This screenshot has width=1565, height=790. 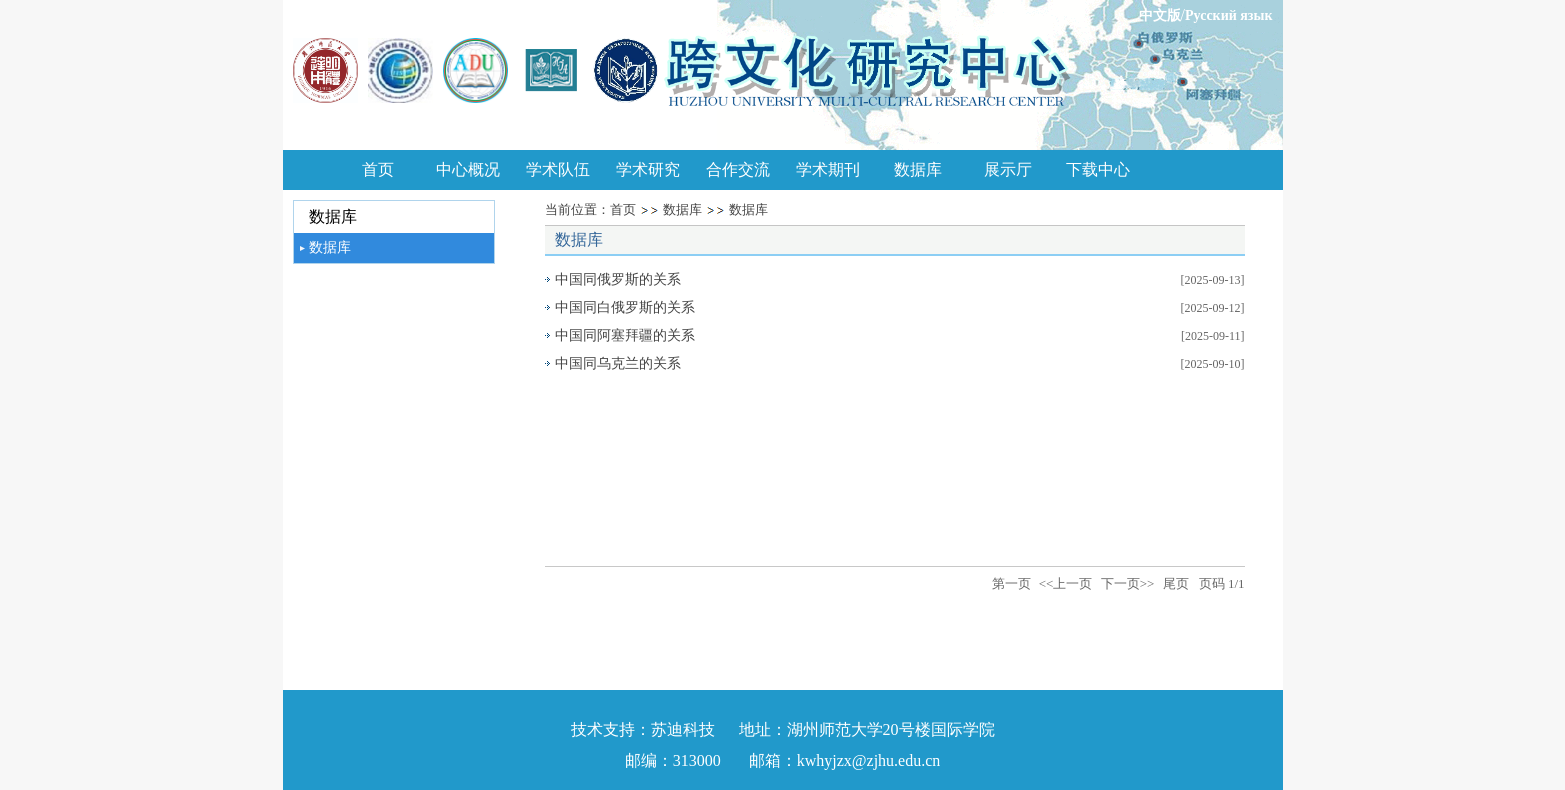 I want to click on 中国同俄罗斯的关系, so click(x=618, y=279).